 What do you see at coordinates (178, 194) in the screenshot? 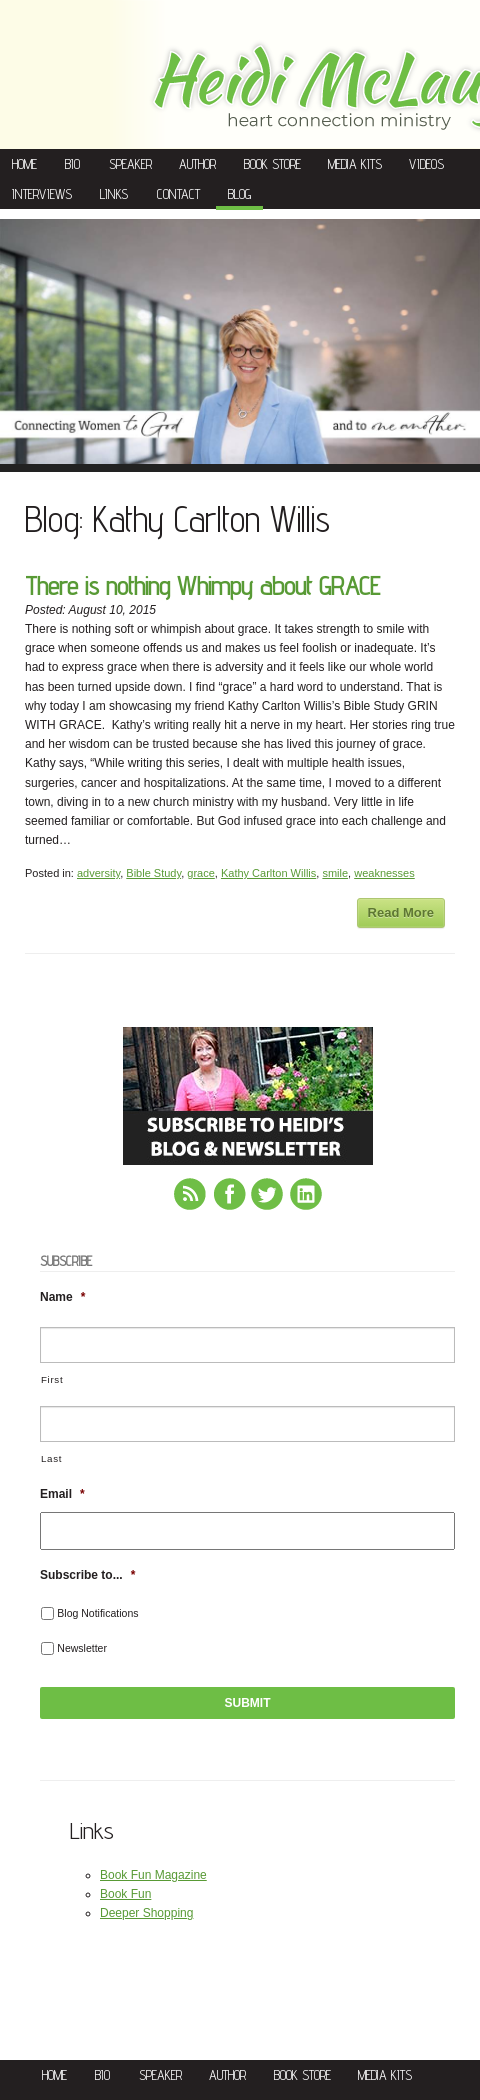
I see `Contact` at bounding box center [178, 194].